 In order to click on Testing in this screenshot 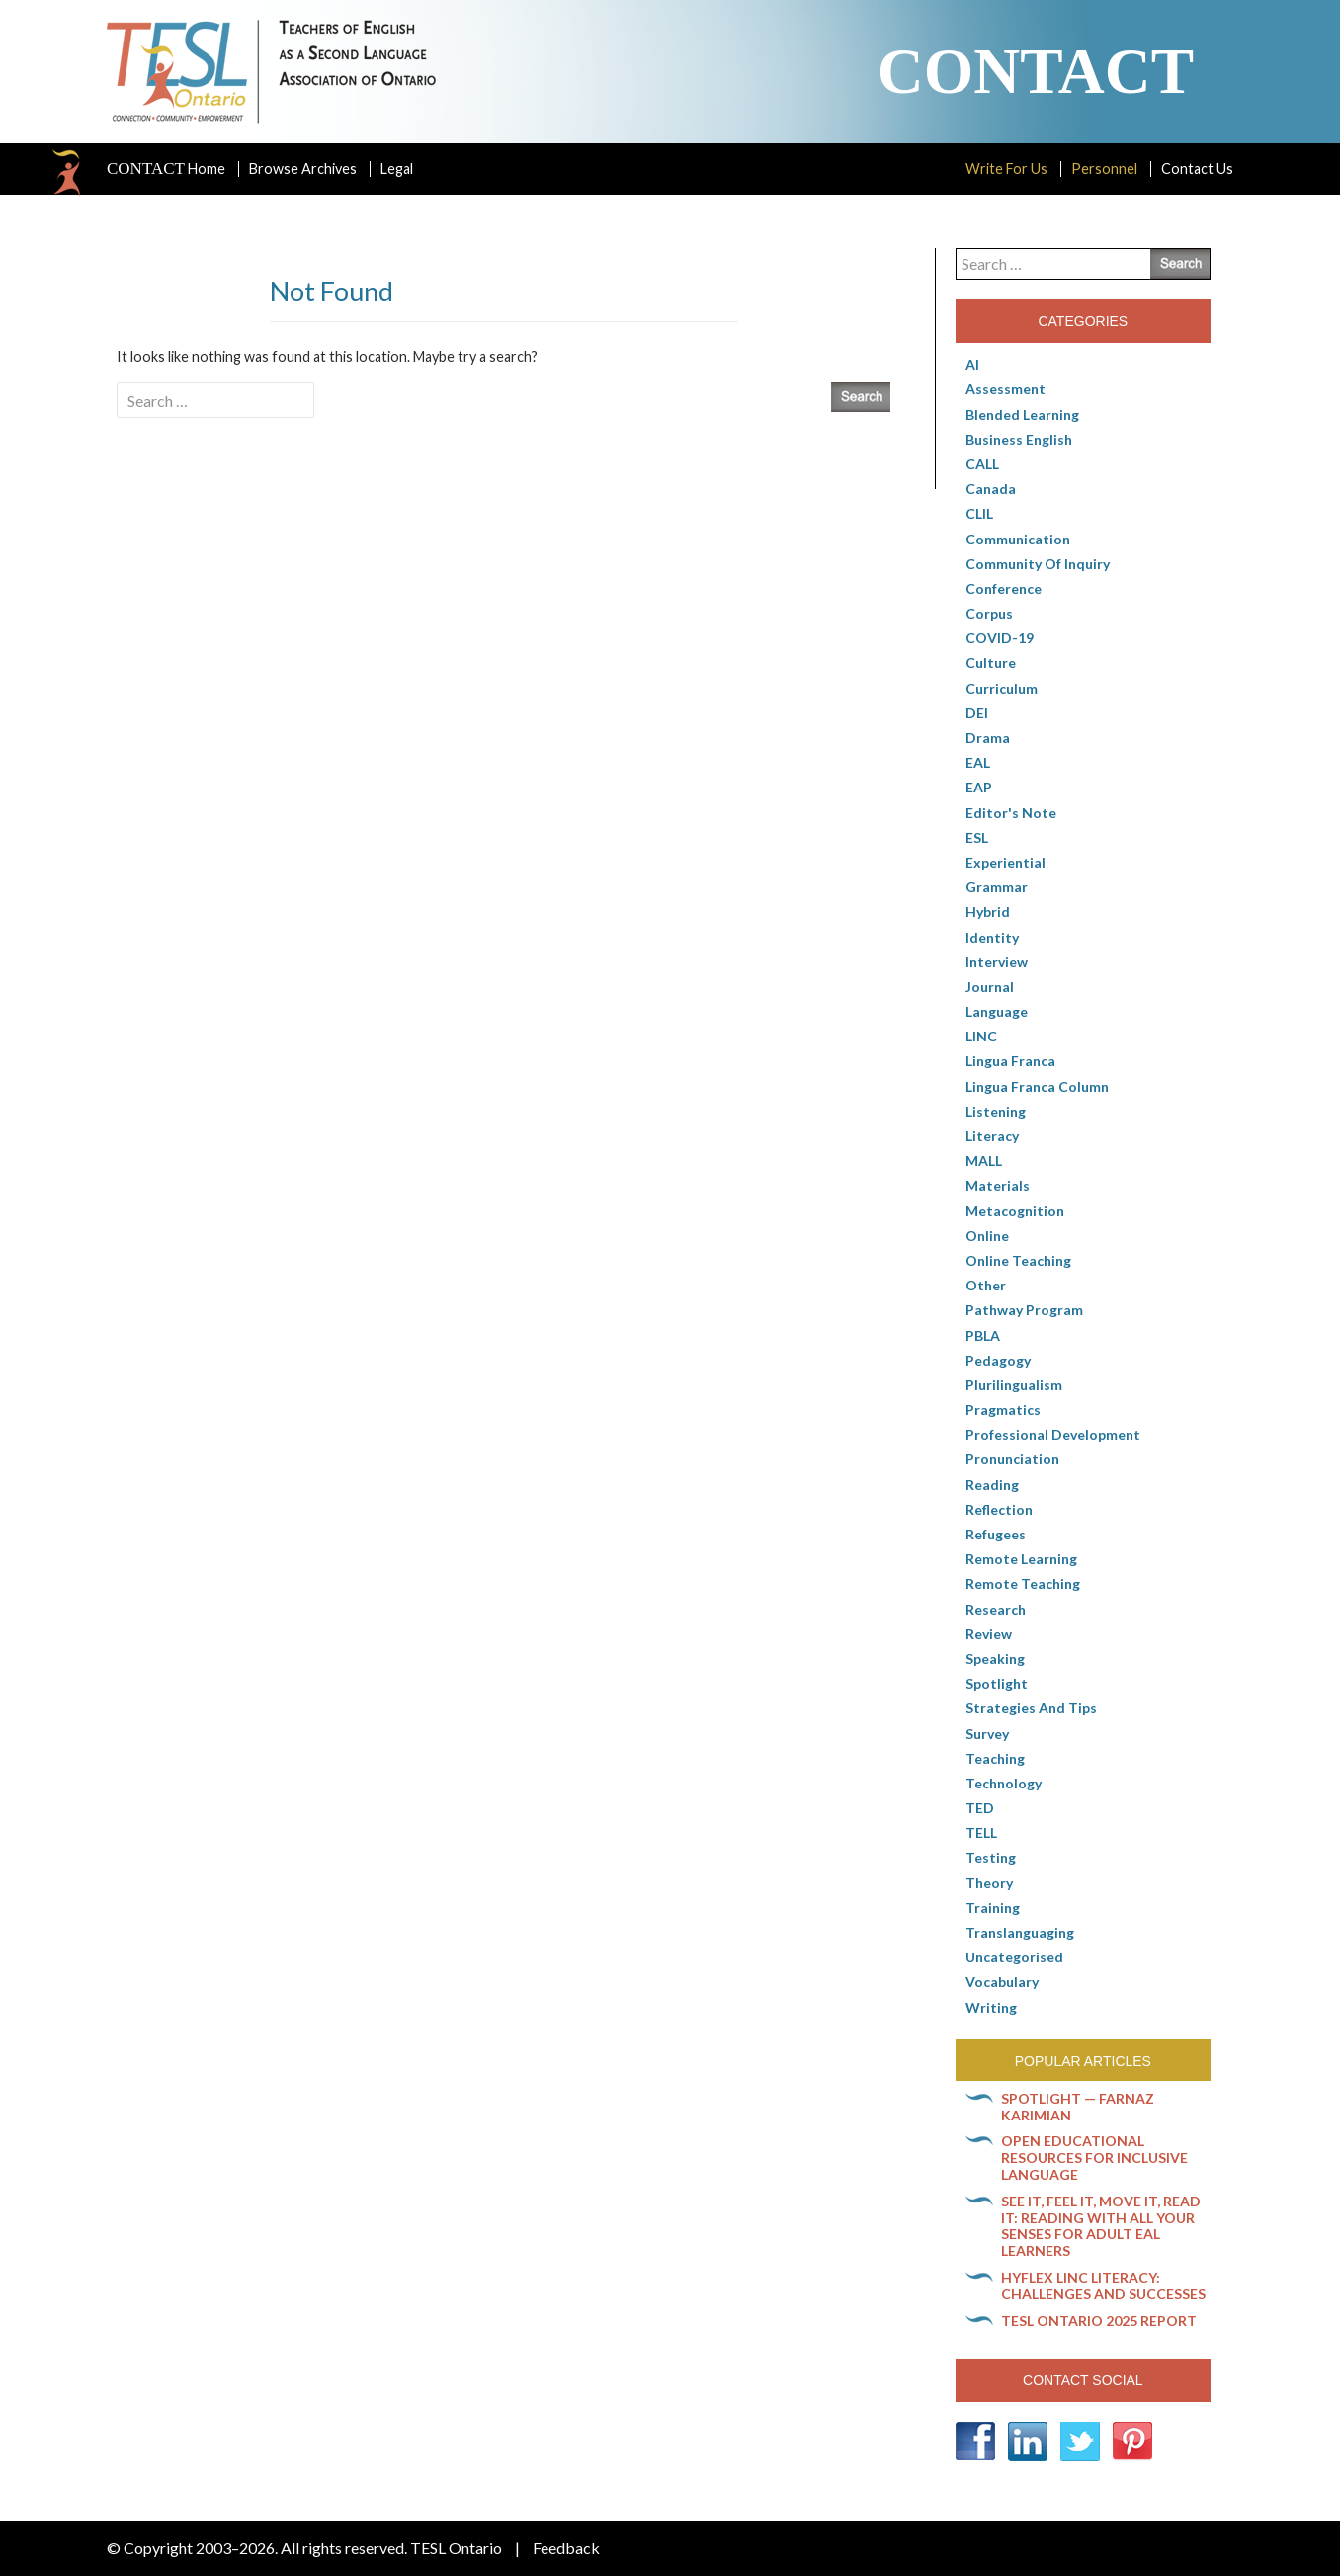, I will do `click(990, 1857)`.